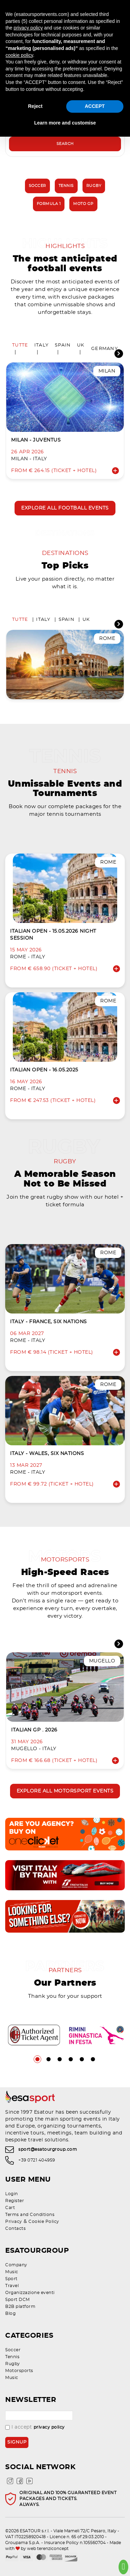 This screenshot has width=130, height=2576. What do you see at coordinates (10, 2313) in the screenshot?
I see `Blog` at bounding box center [10, 2313].